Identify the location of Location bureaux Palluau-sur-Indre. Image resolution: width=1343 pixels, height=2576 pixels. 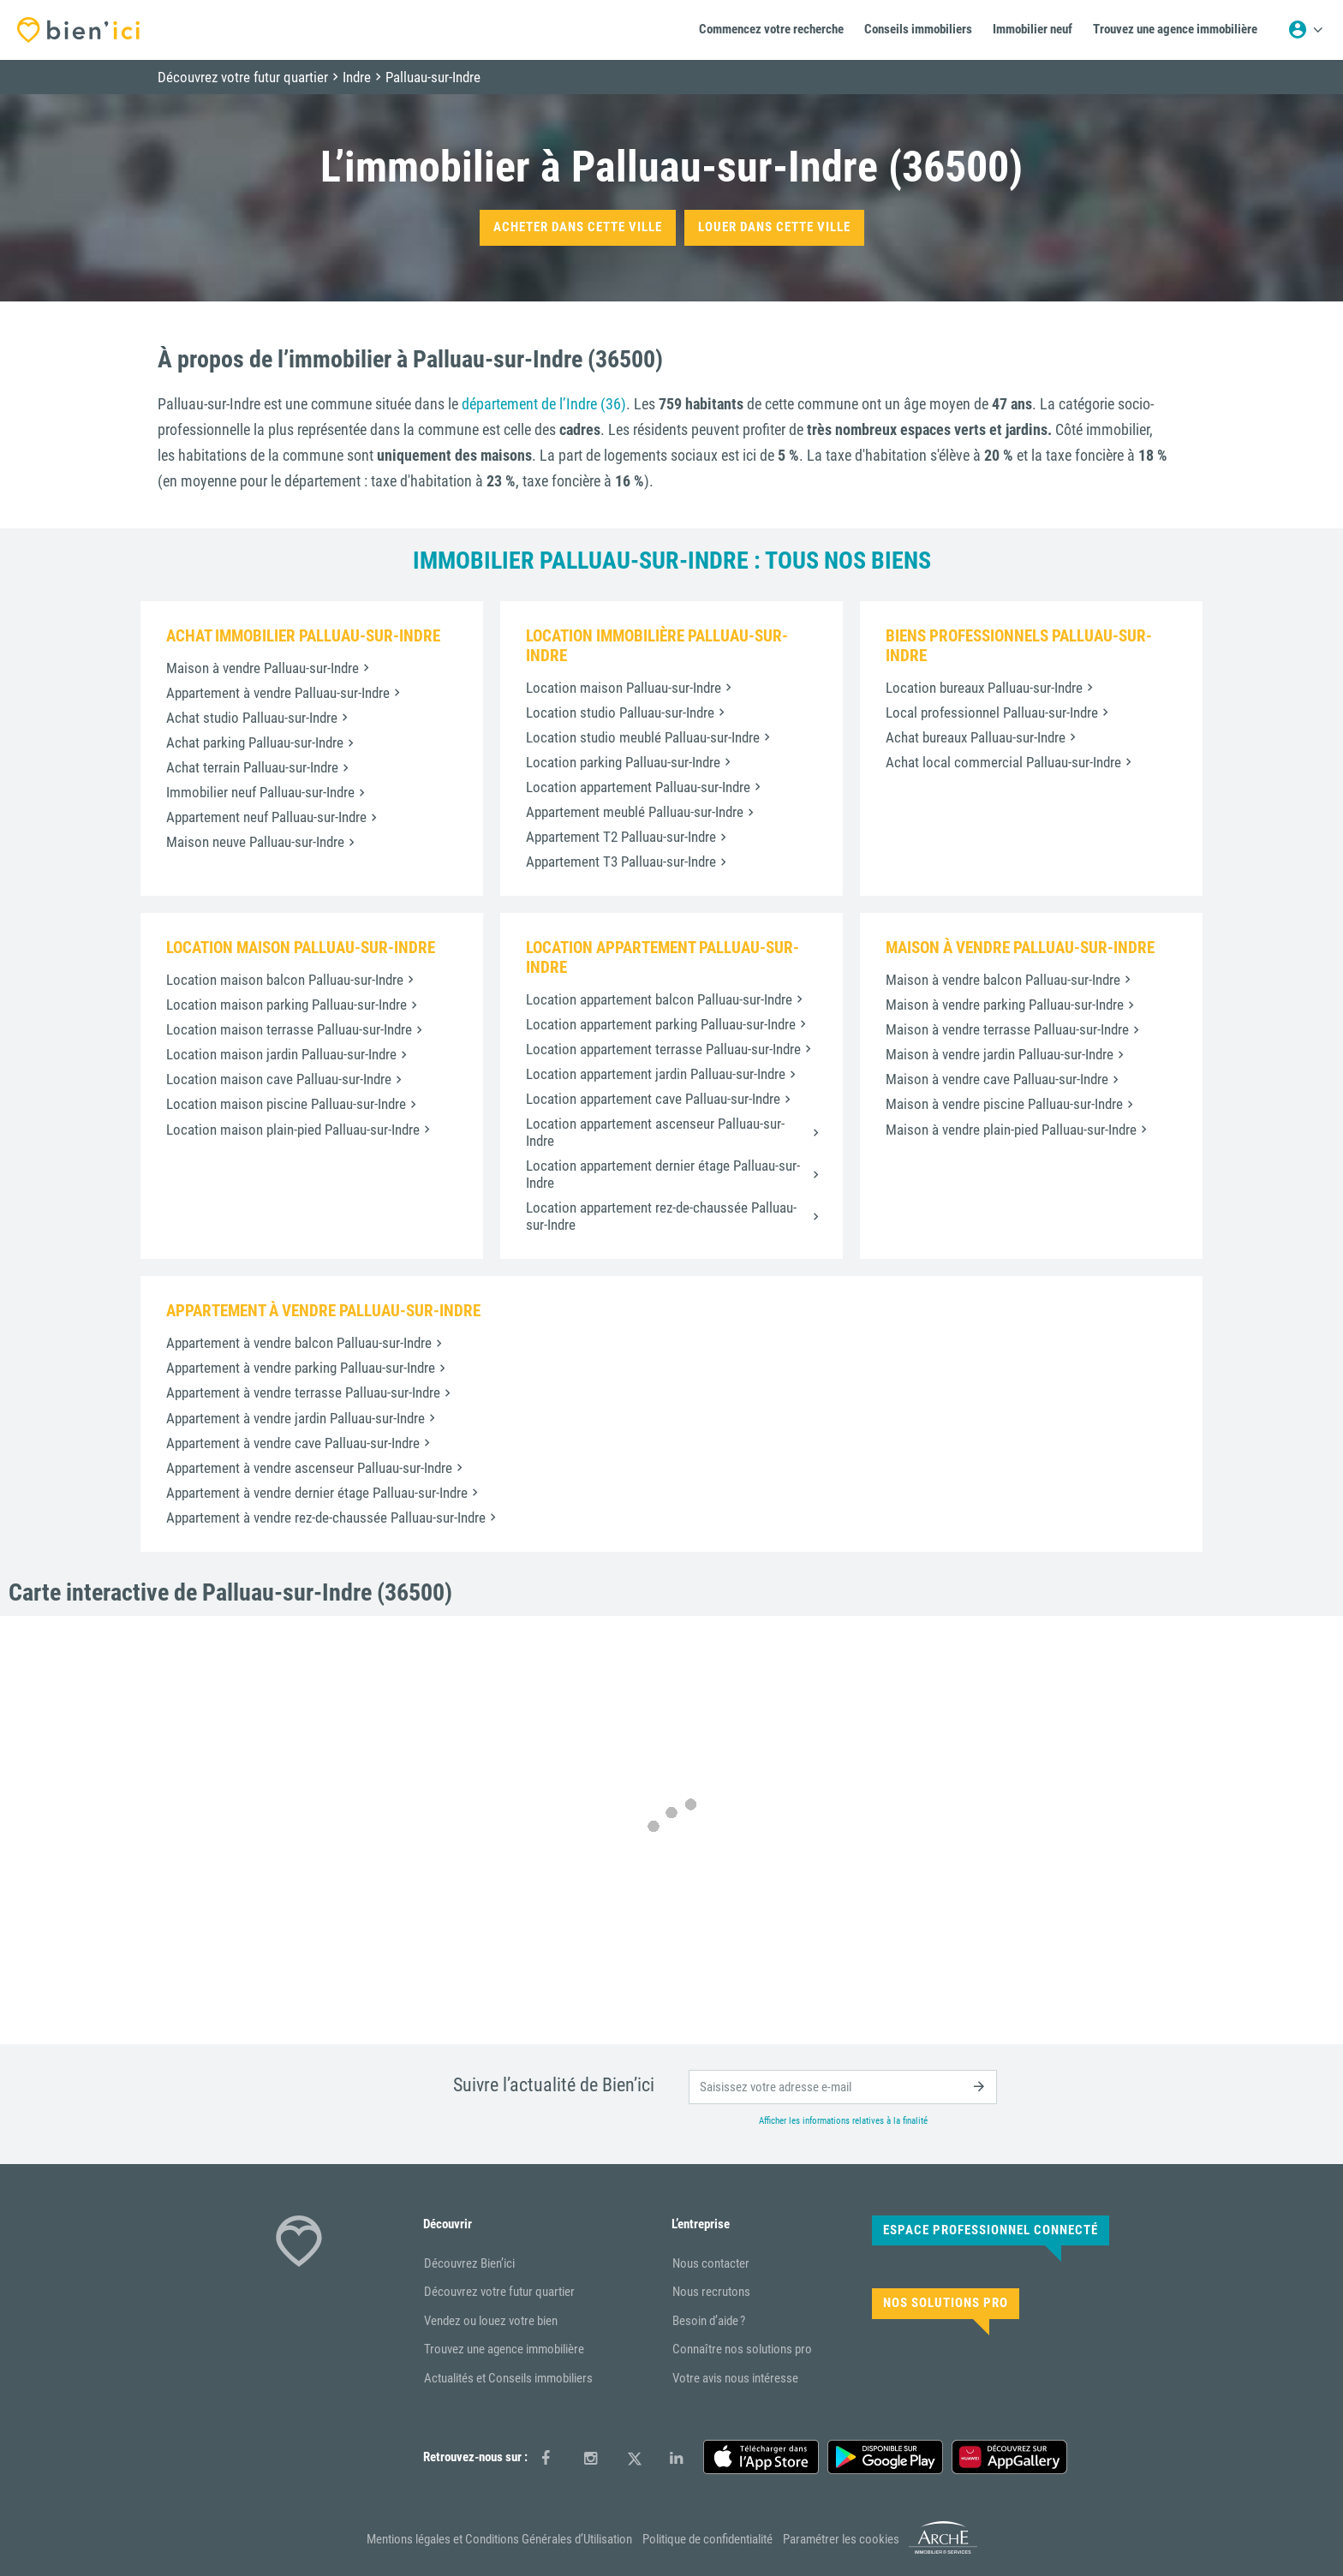
(984, 687).